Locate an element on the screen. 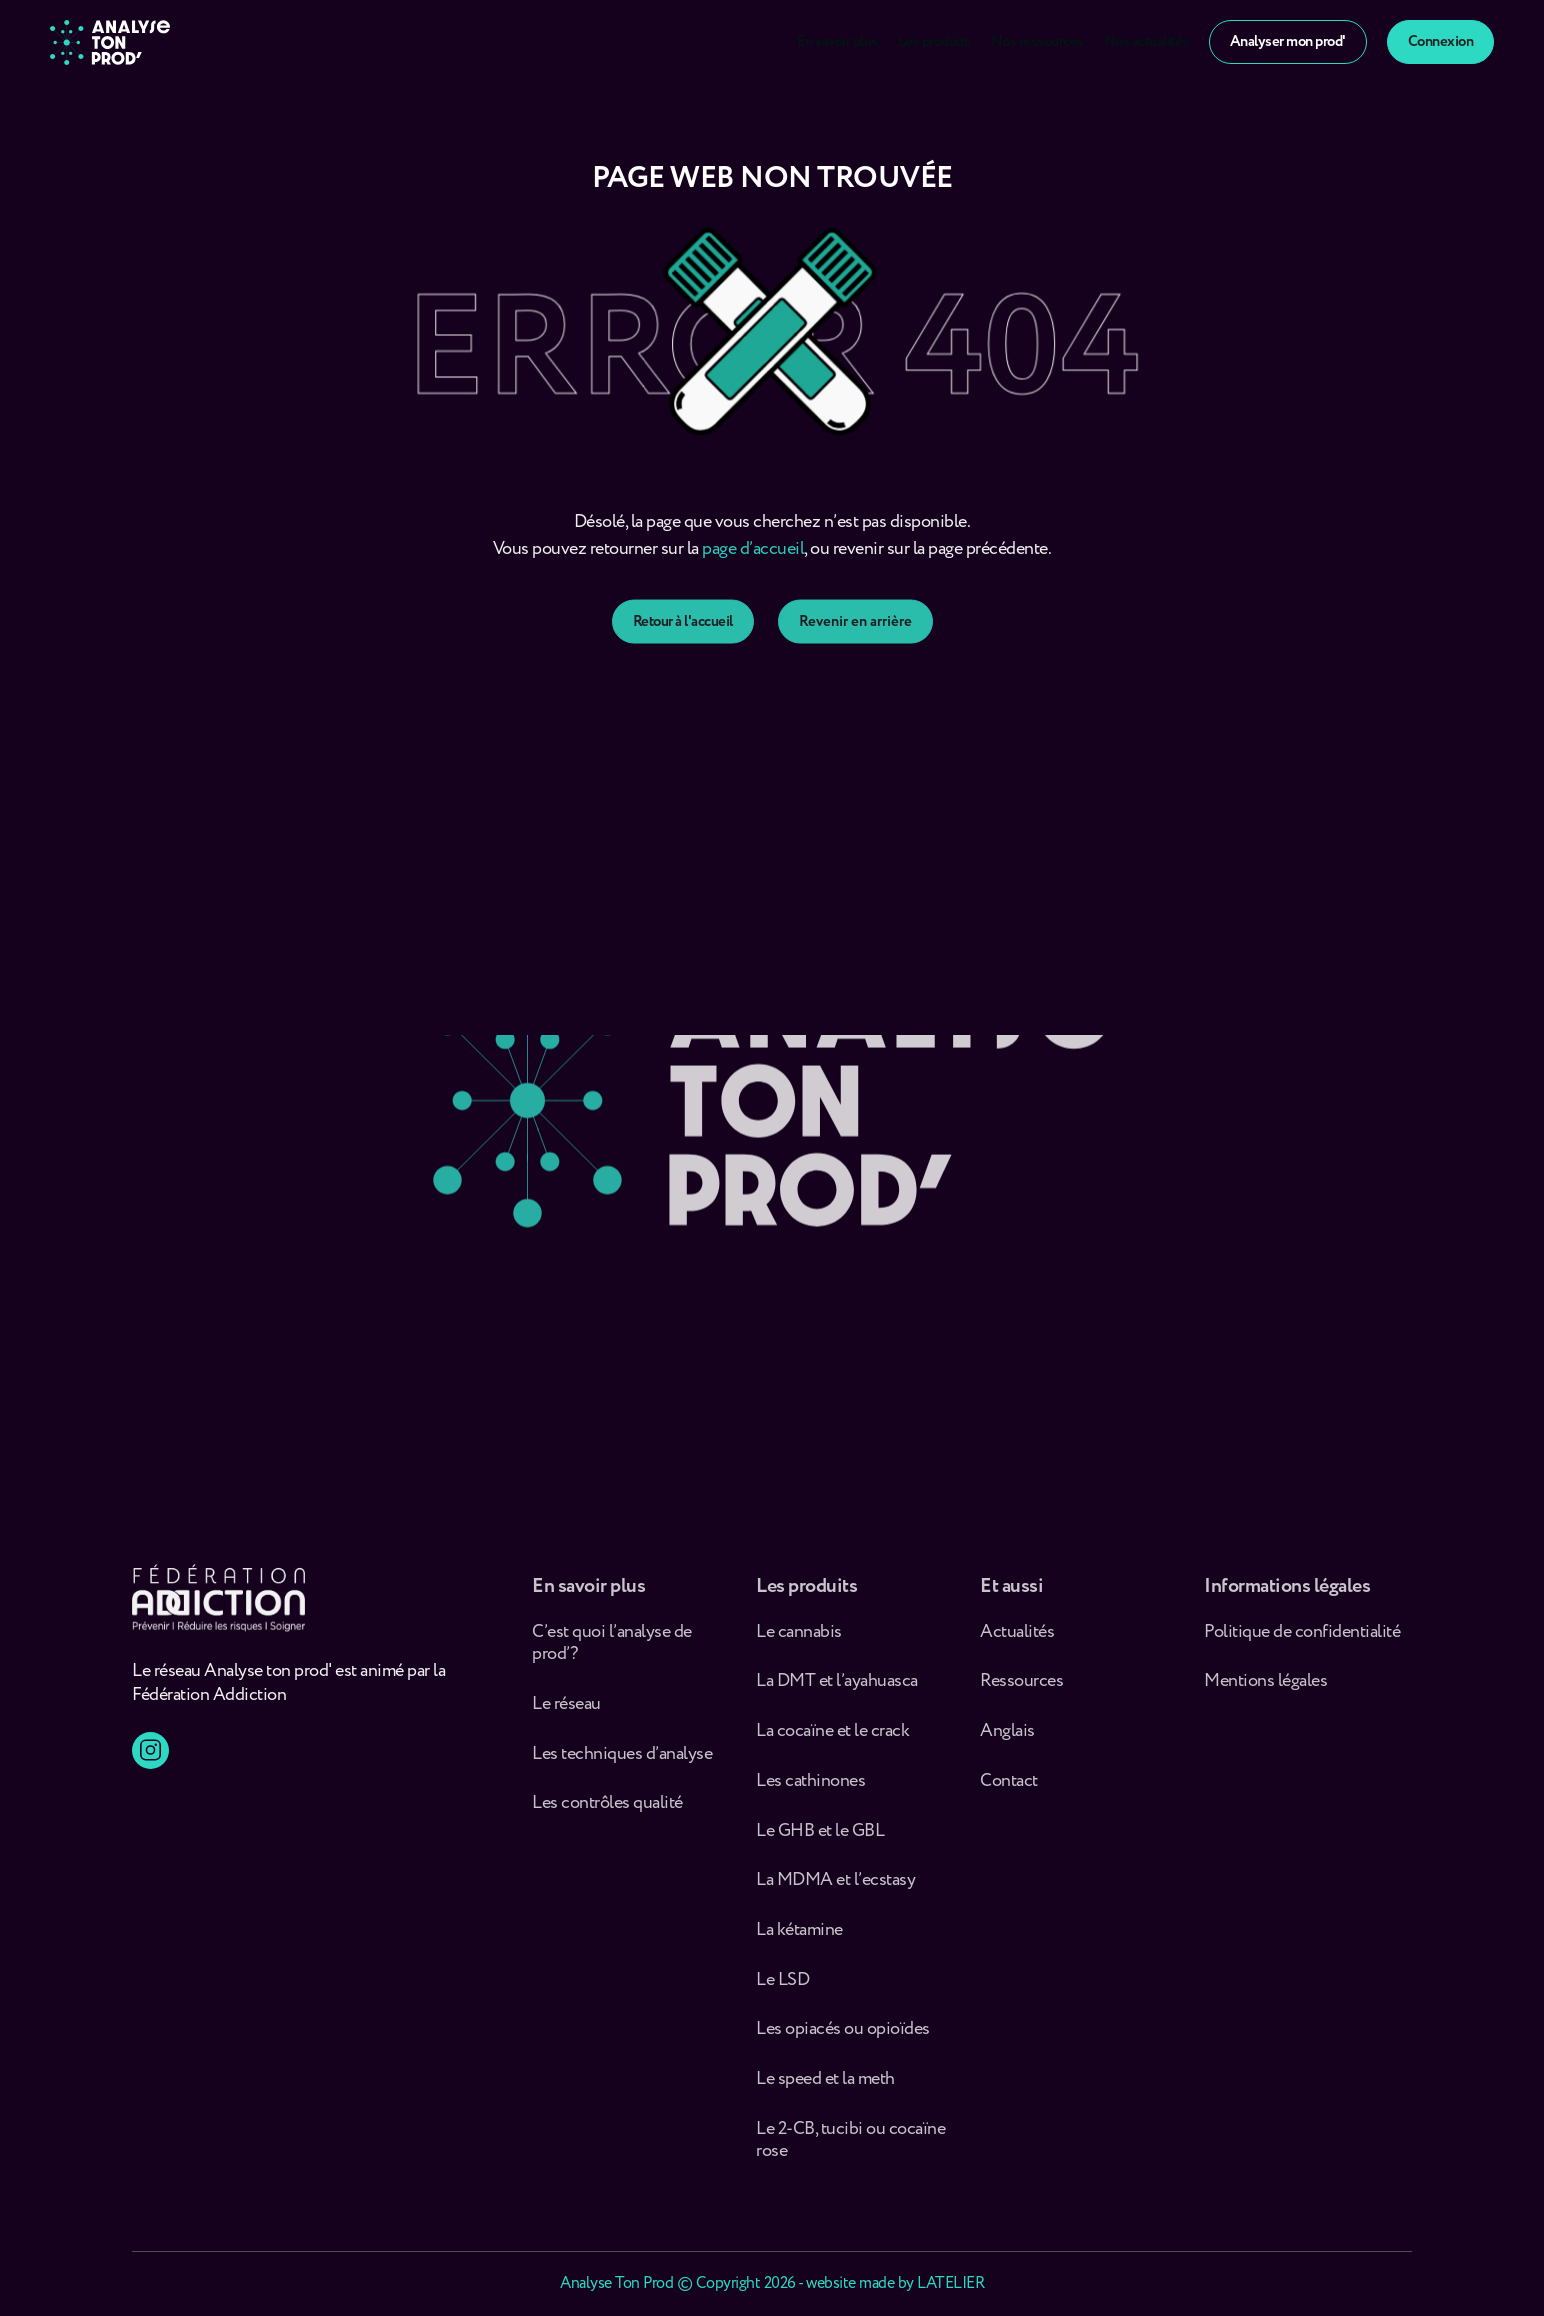 The width and height of the screenshot is (1544, 2316). Mentions légales is located at coordinates (1265, 1691).